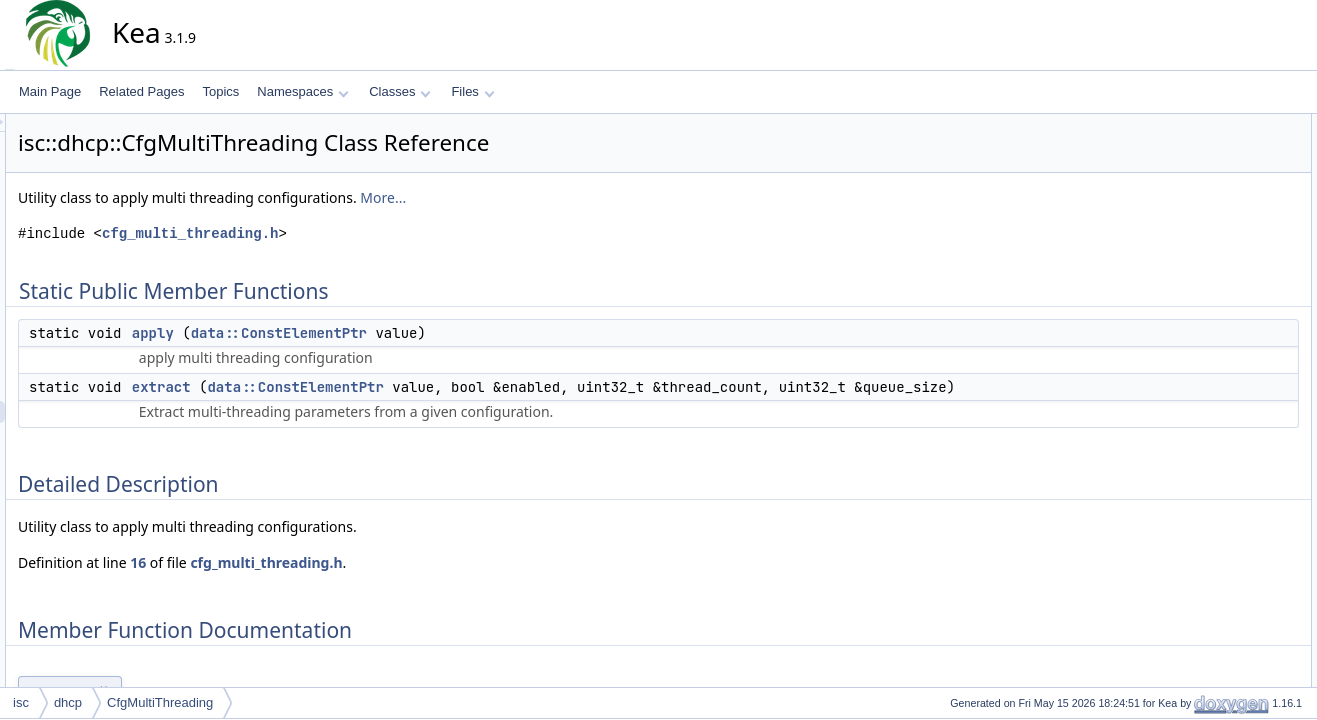 The image size is (1317, 720). Describe the element at coordinates (220, 91) in the screenshot. I see `Topics` at that location.